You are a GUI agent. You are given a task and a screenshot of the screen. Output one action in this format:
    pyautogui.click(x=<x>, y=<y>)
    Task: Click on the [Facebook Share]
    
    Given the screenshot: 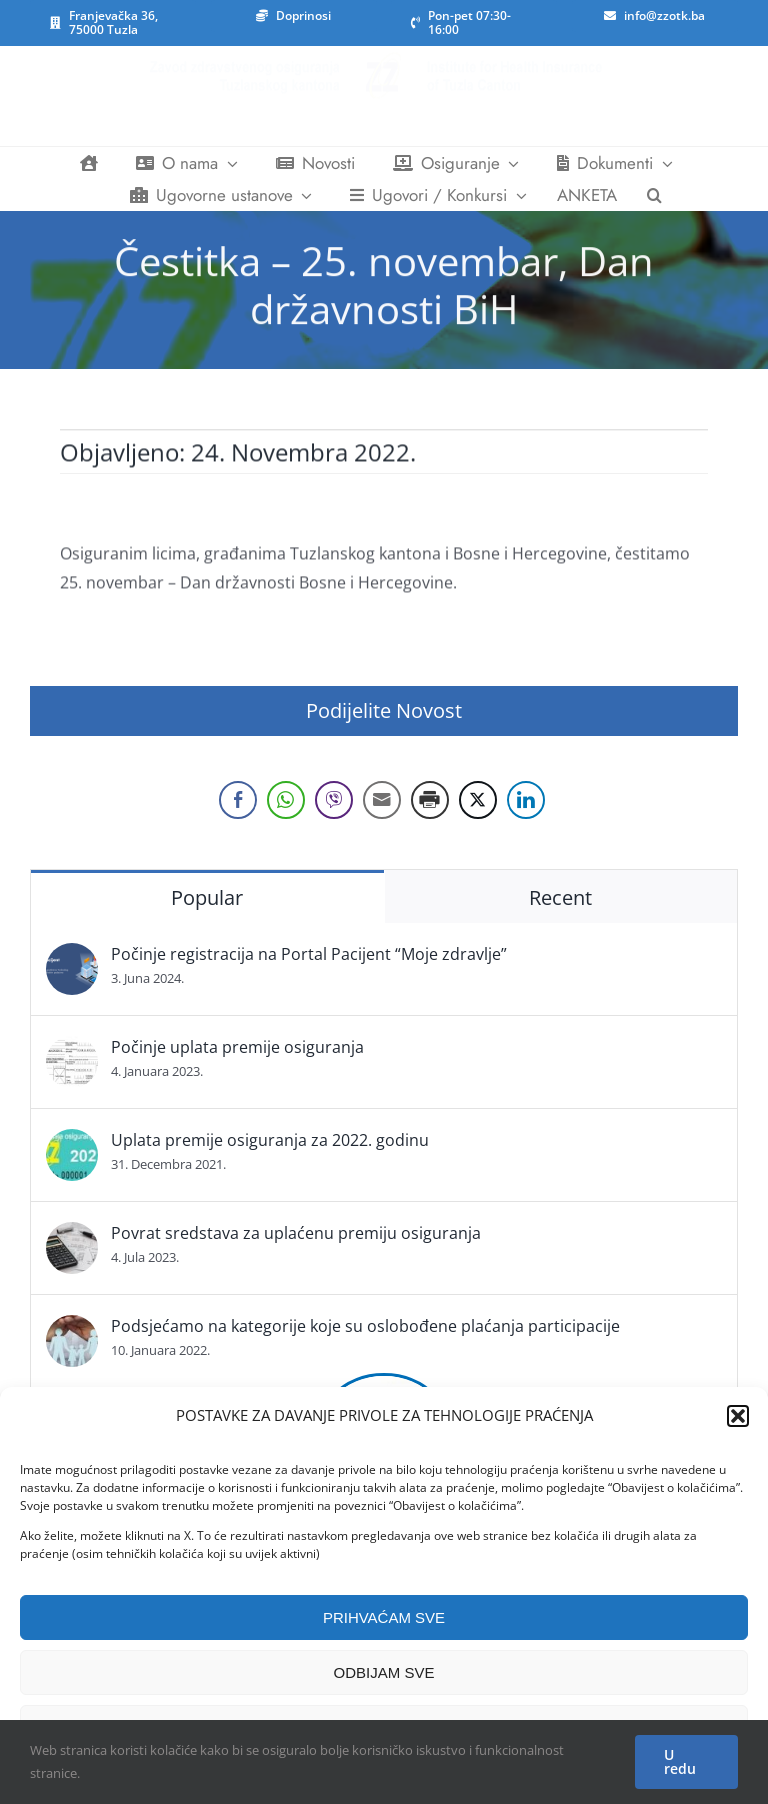 What is the action you would take?
    pyautogui.click(x=238, y=800)
    